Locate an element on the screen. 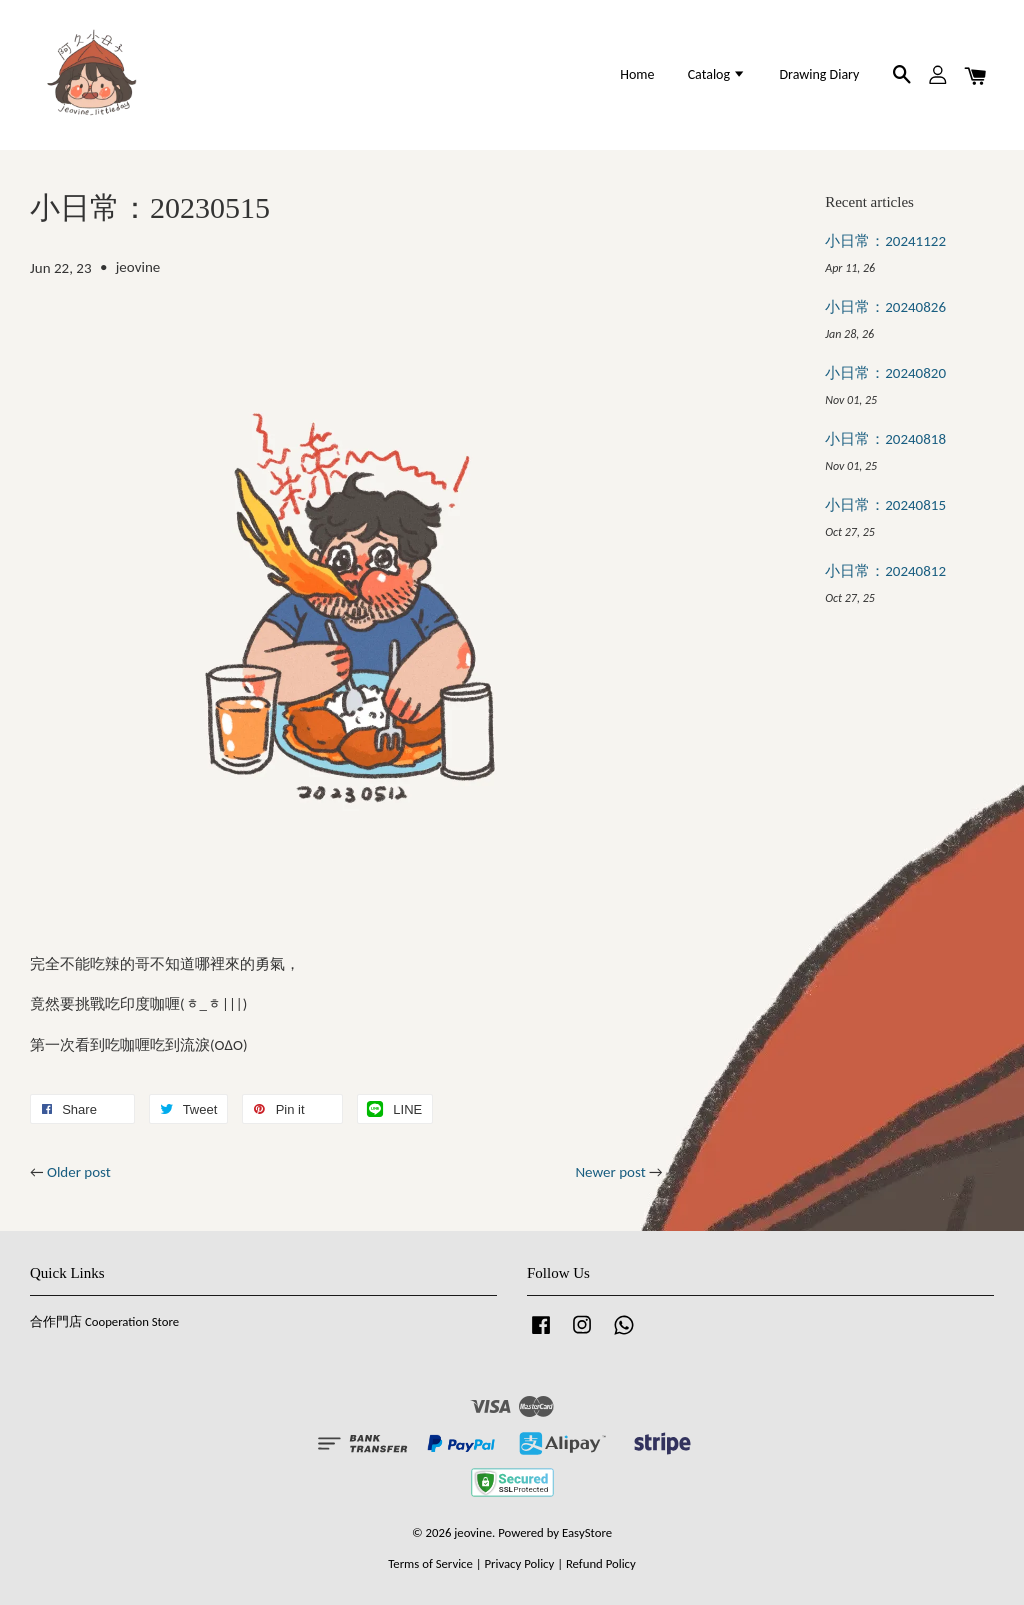 The width and height of the screenshot is (1024, 1605). 小日常：20240820 is located at coordinates (885, 373).